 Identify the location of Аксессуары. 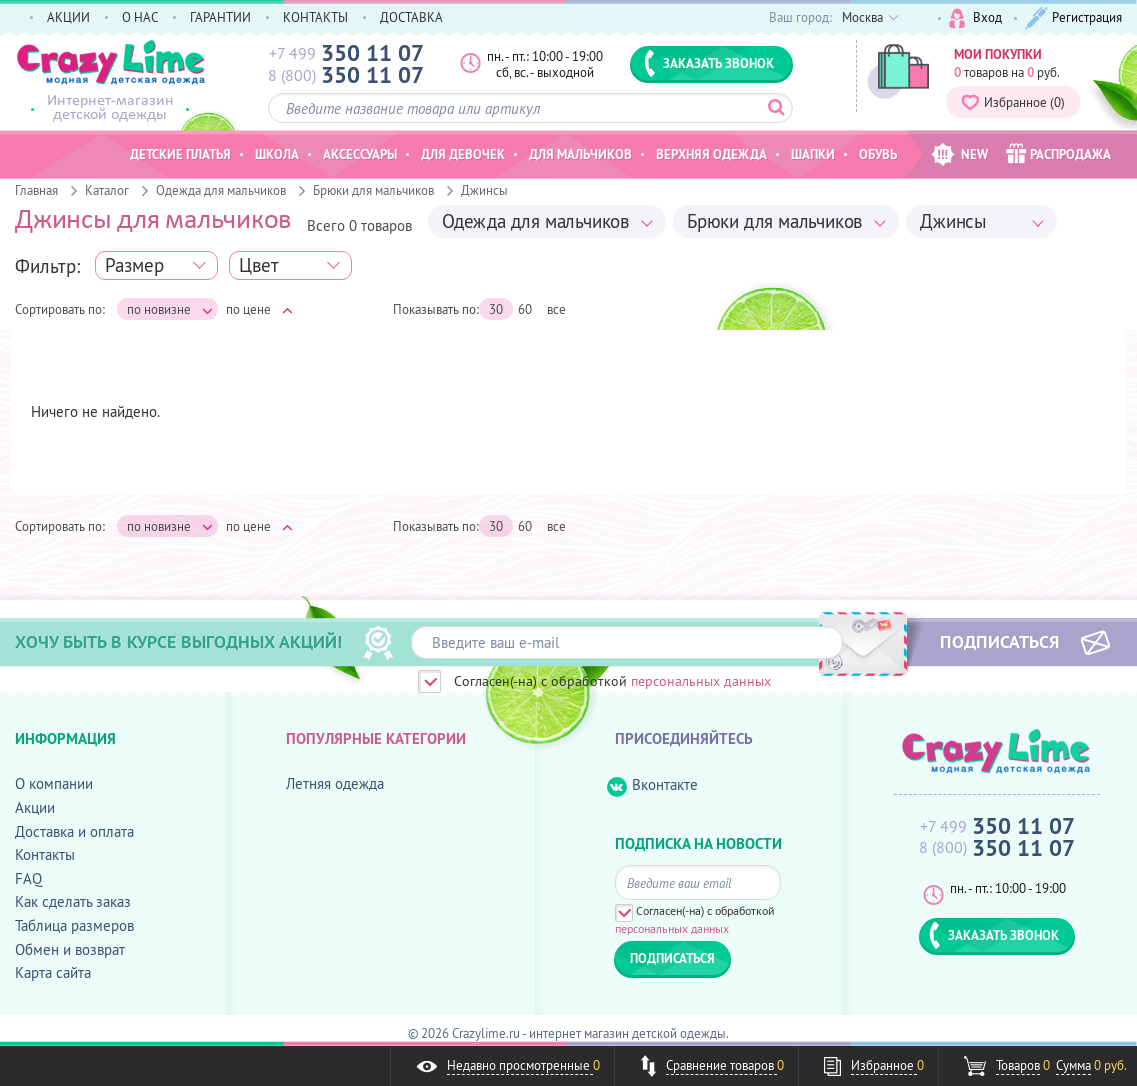
(360, 154).